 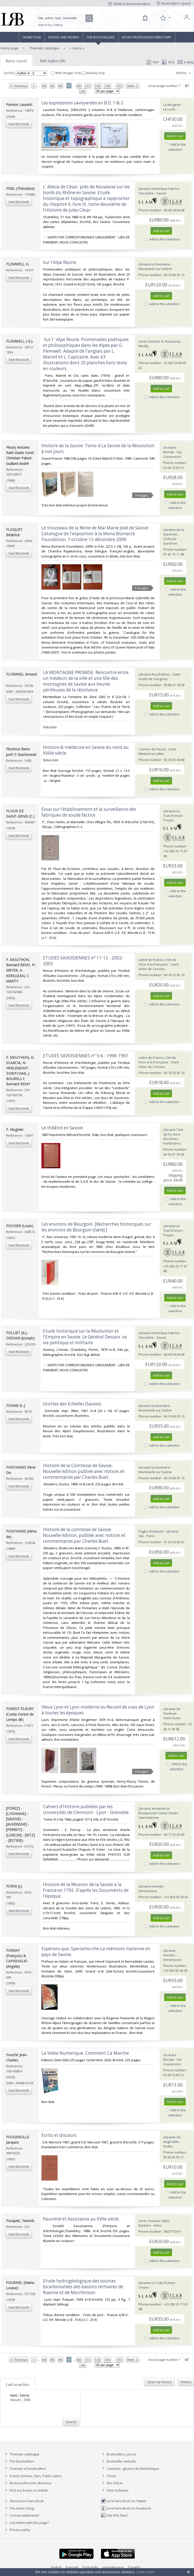 I want to click on Librairie la Devinière, so click(x=154, y=264).